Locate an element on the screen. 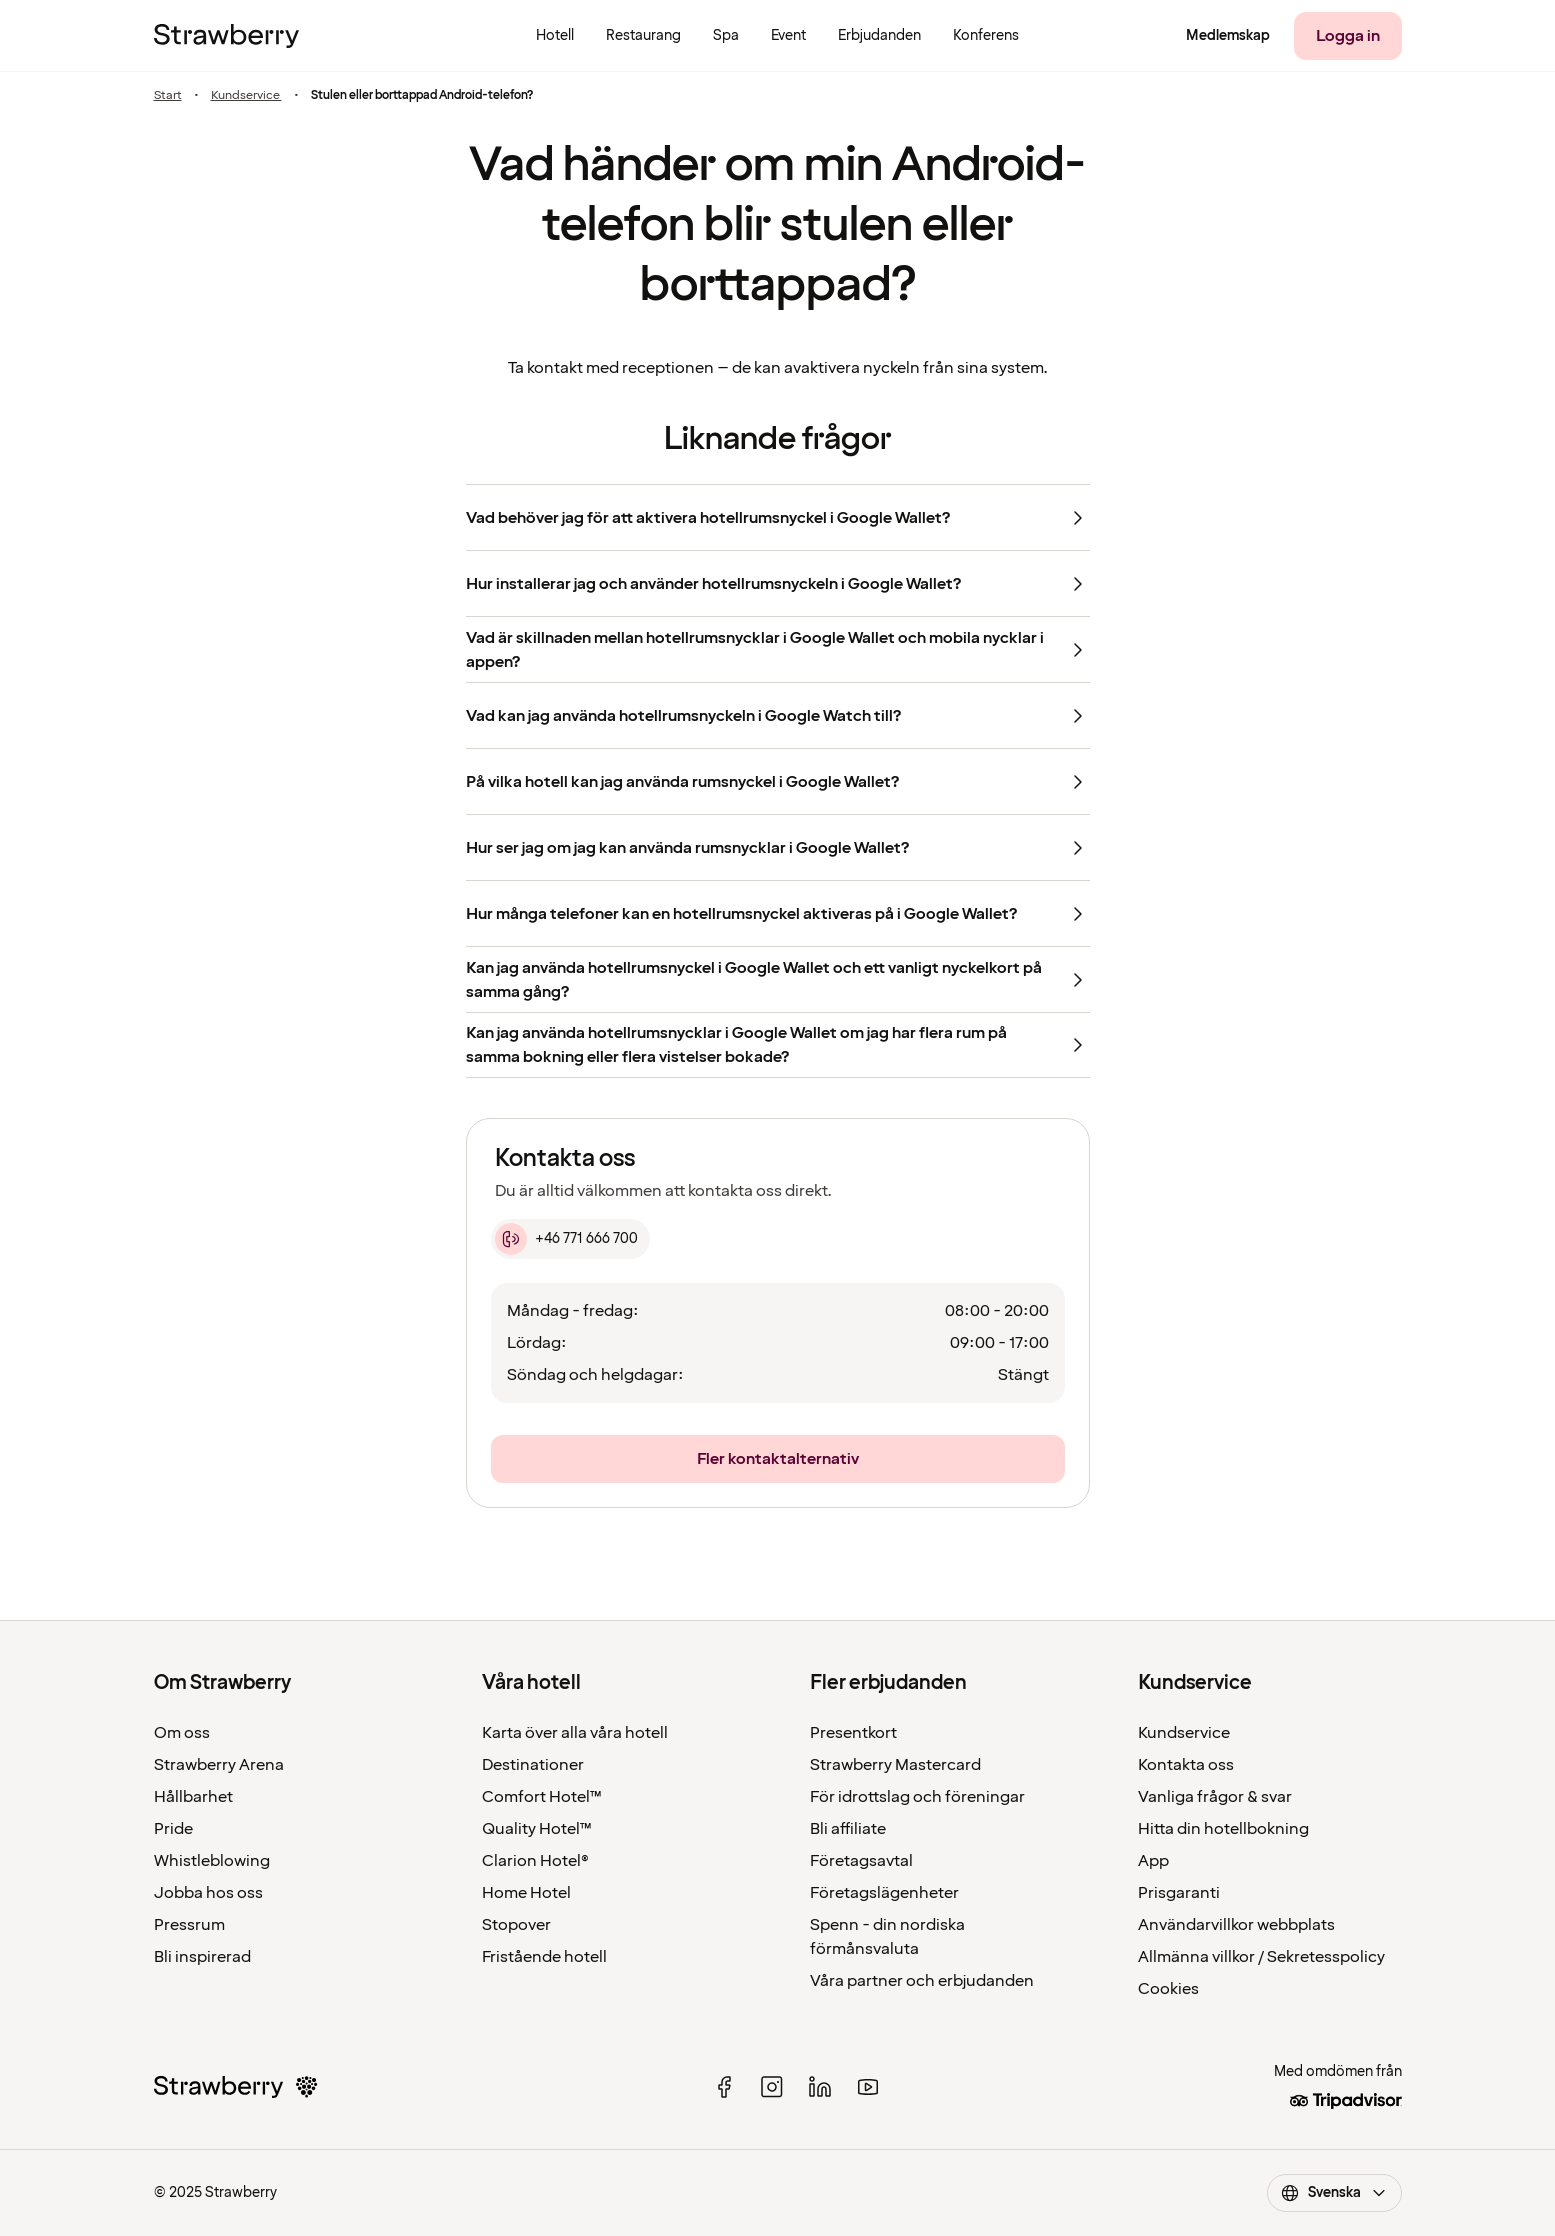 The height and width of the screenshot is (2236, 1555). Home Hotel is located at coordinates (526, 1893).